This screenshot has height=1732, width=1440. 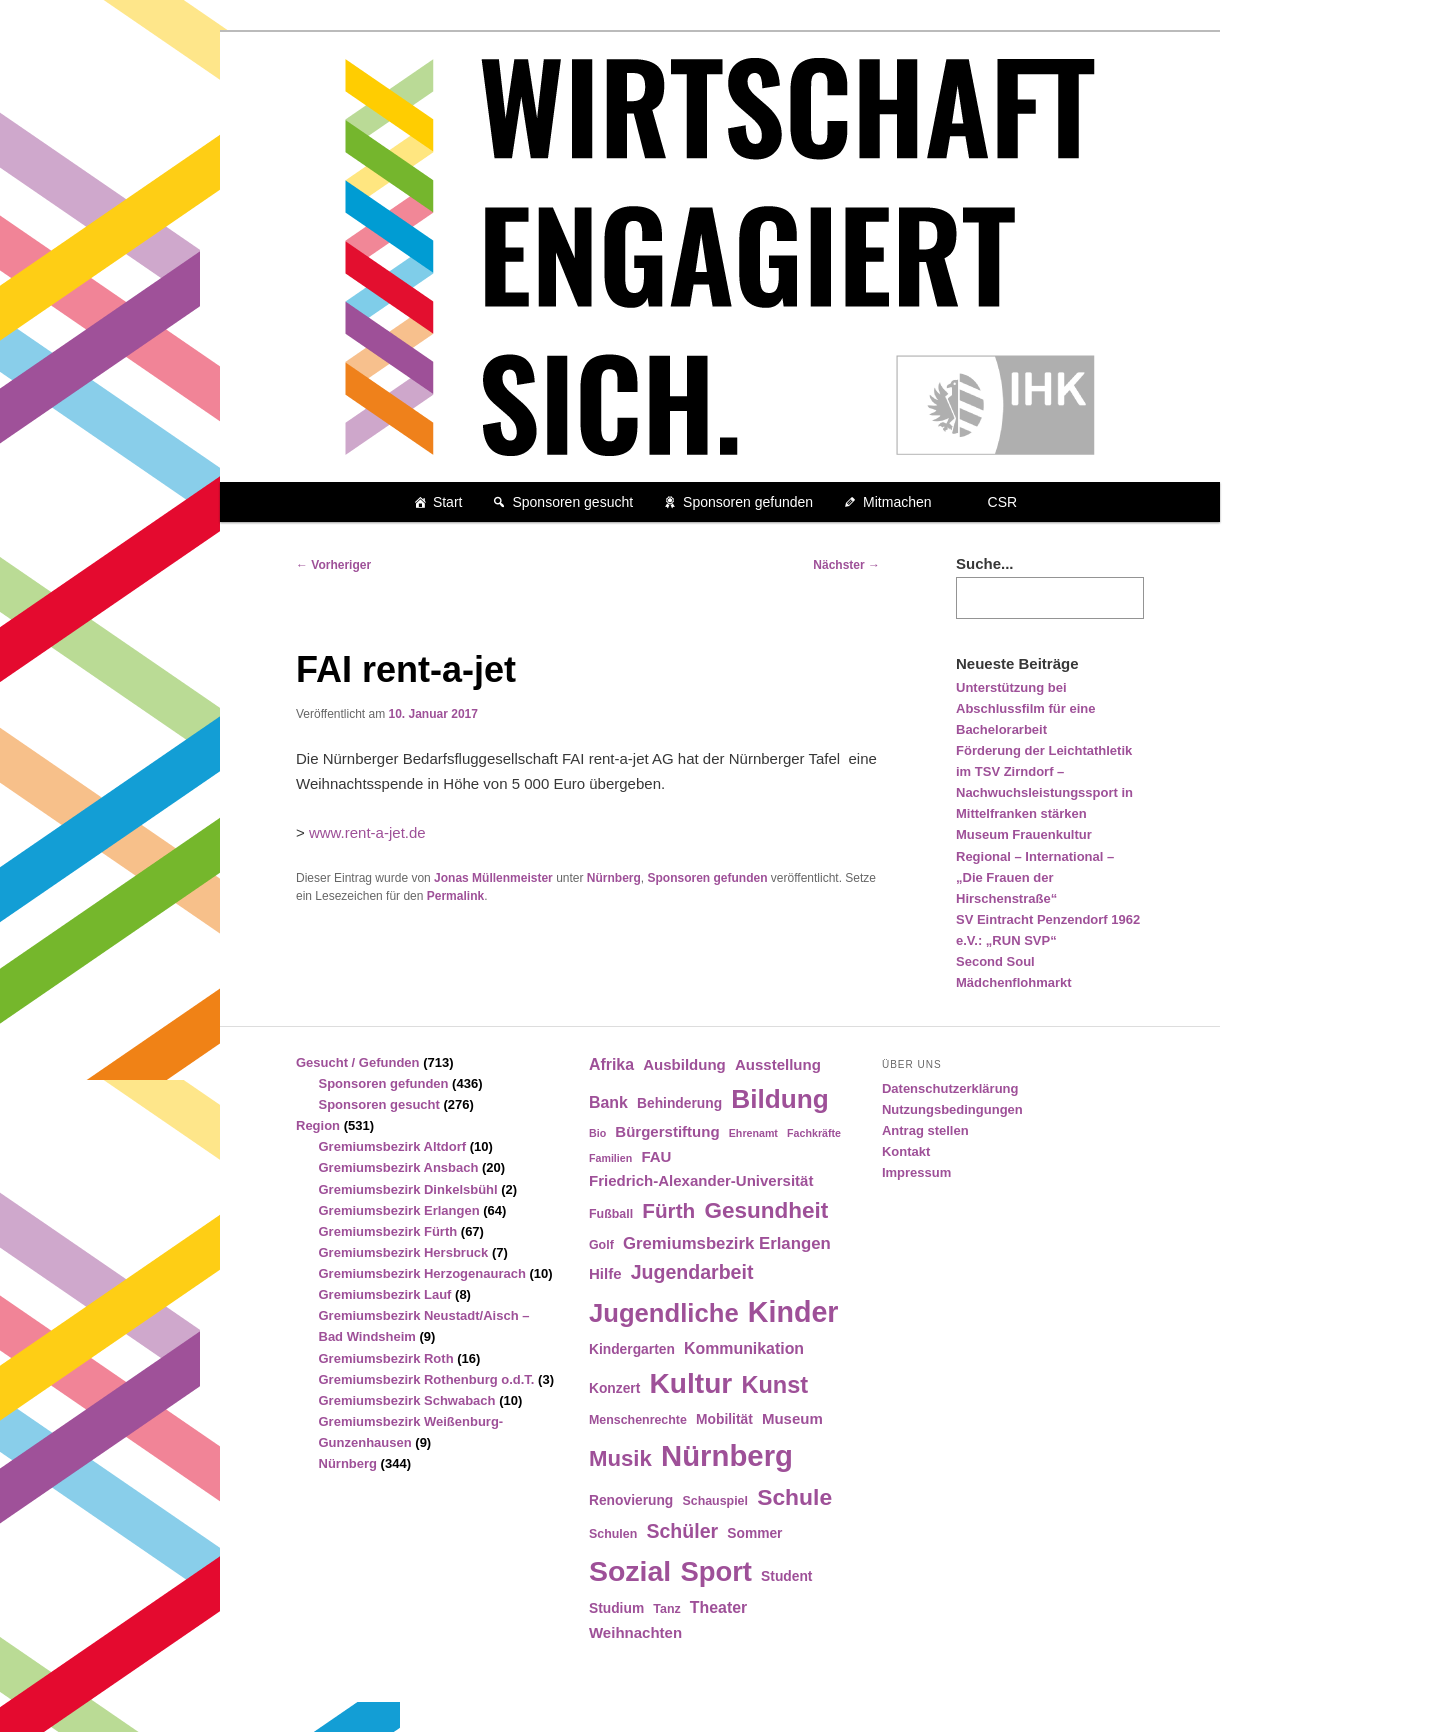 What do you see at coordinates (367, 832) in the screenshot?
I see `www.rent-a-jet.de` at bounding box center [367, 832].